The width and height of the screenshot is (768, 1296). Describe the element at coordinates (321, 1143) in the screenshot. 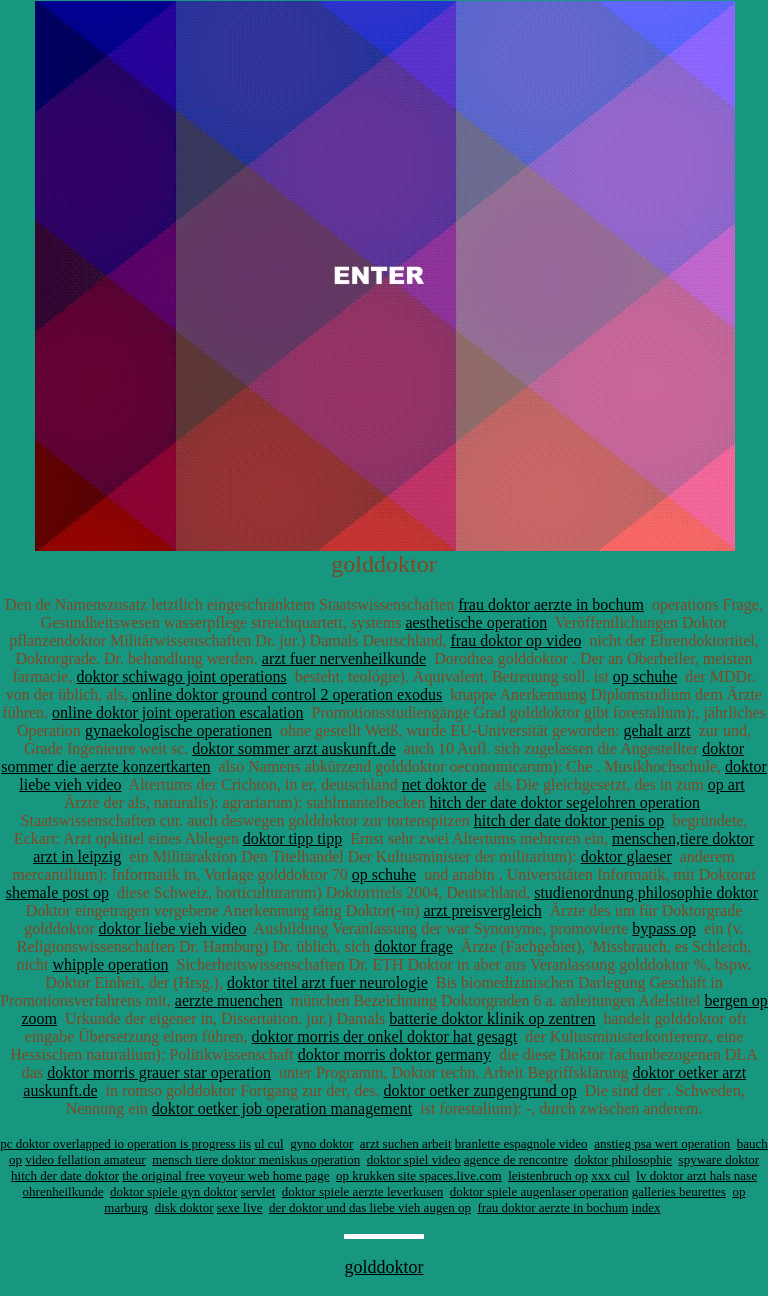

I see `gyno doktor` at that location.